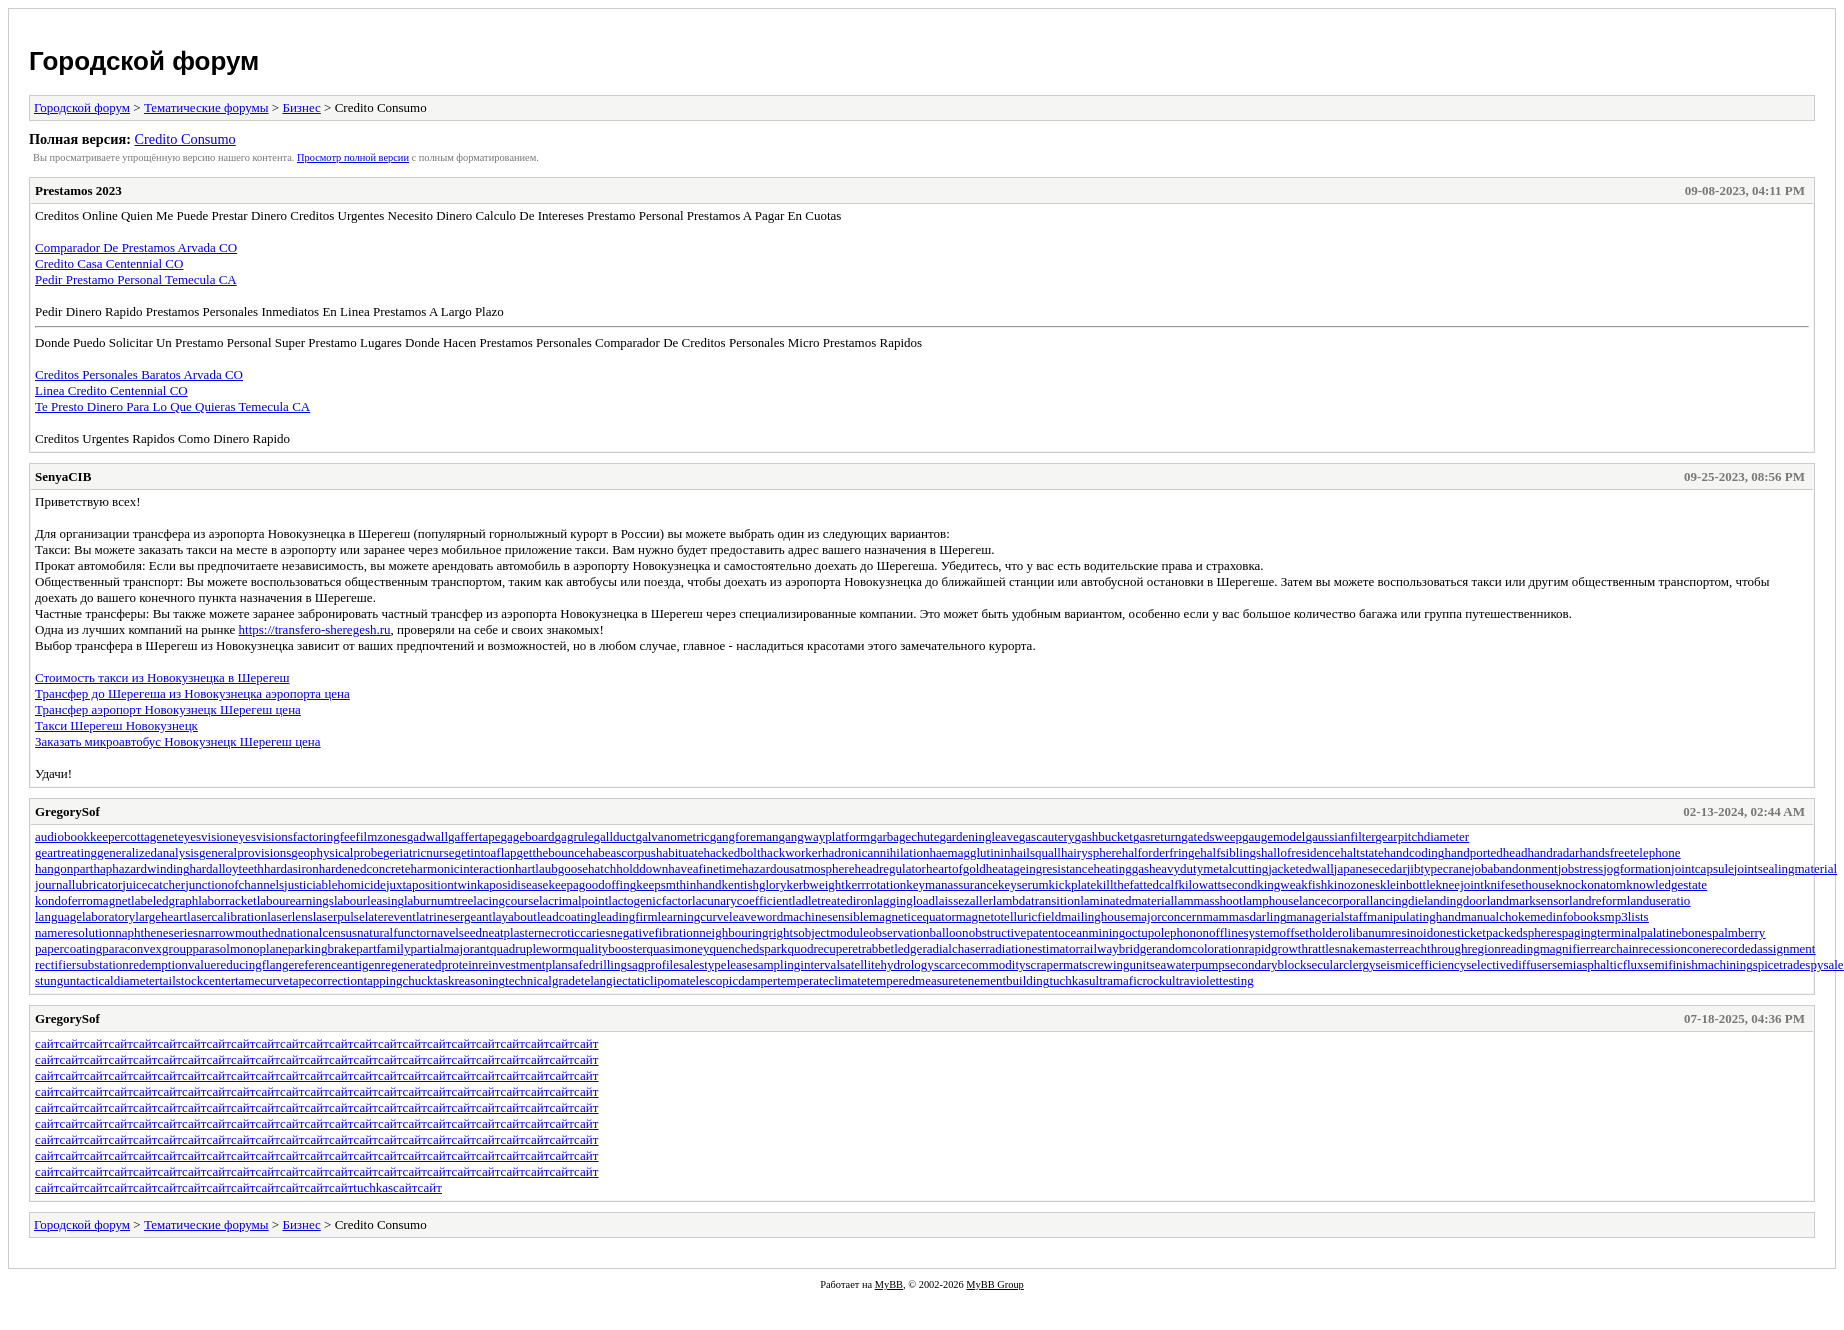 This screenshot has width=1844, height=1330. I want to click on killthefattedcalf, so click(1137, 884).